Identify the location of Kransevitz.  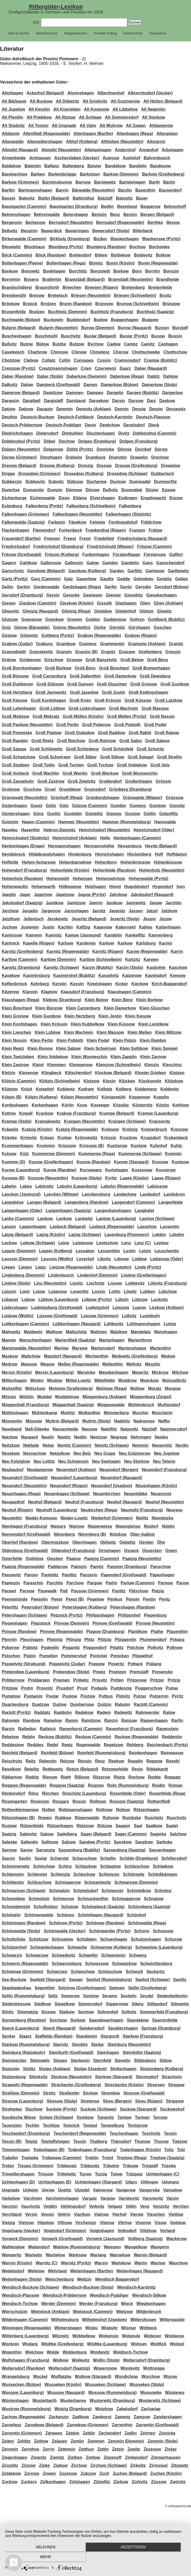
(159, 1121).